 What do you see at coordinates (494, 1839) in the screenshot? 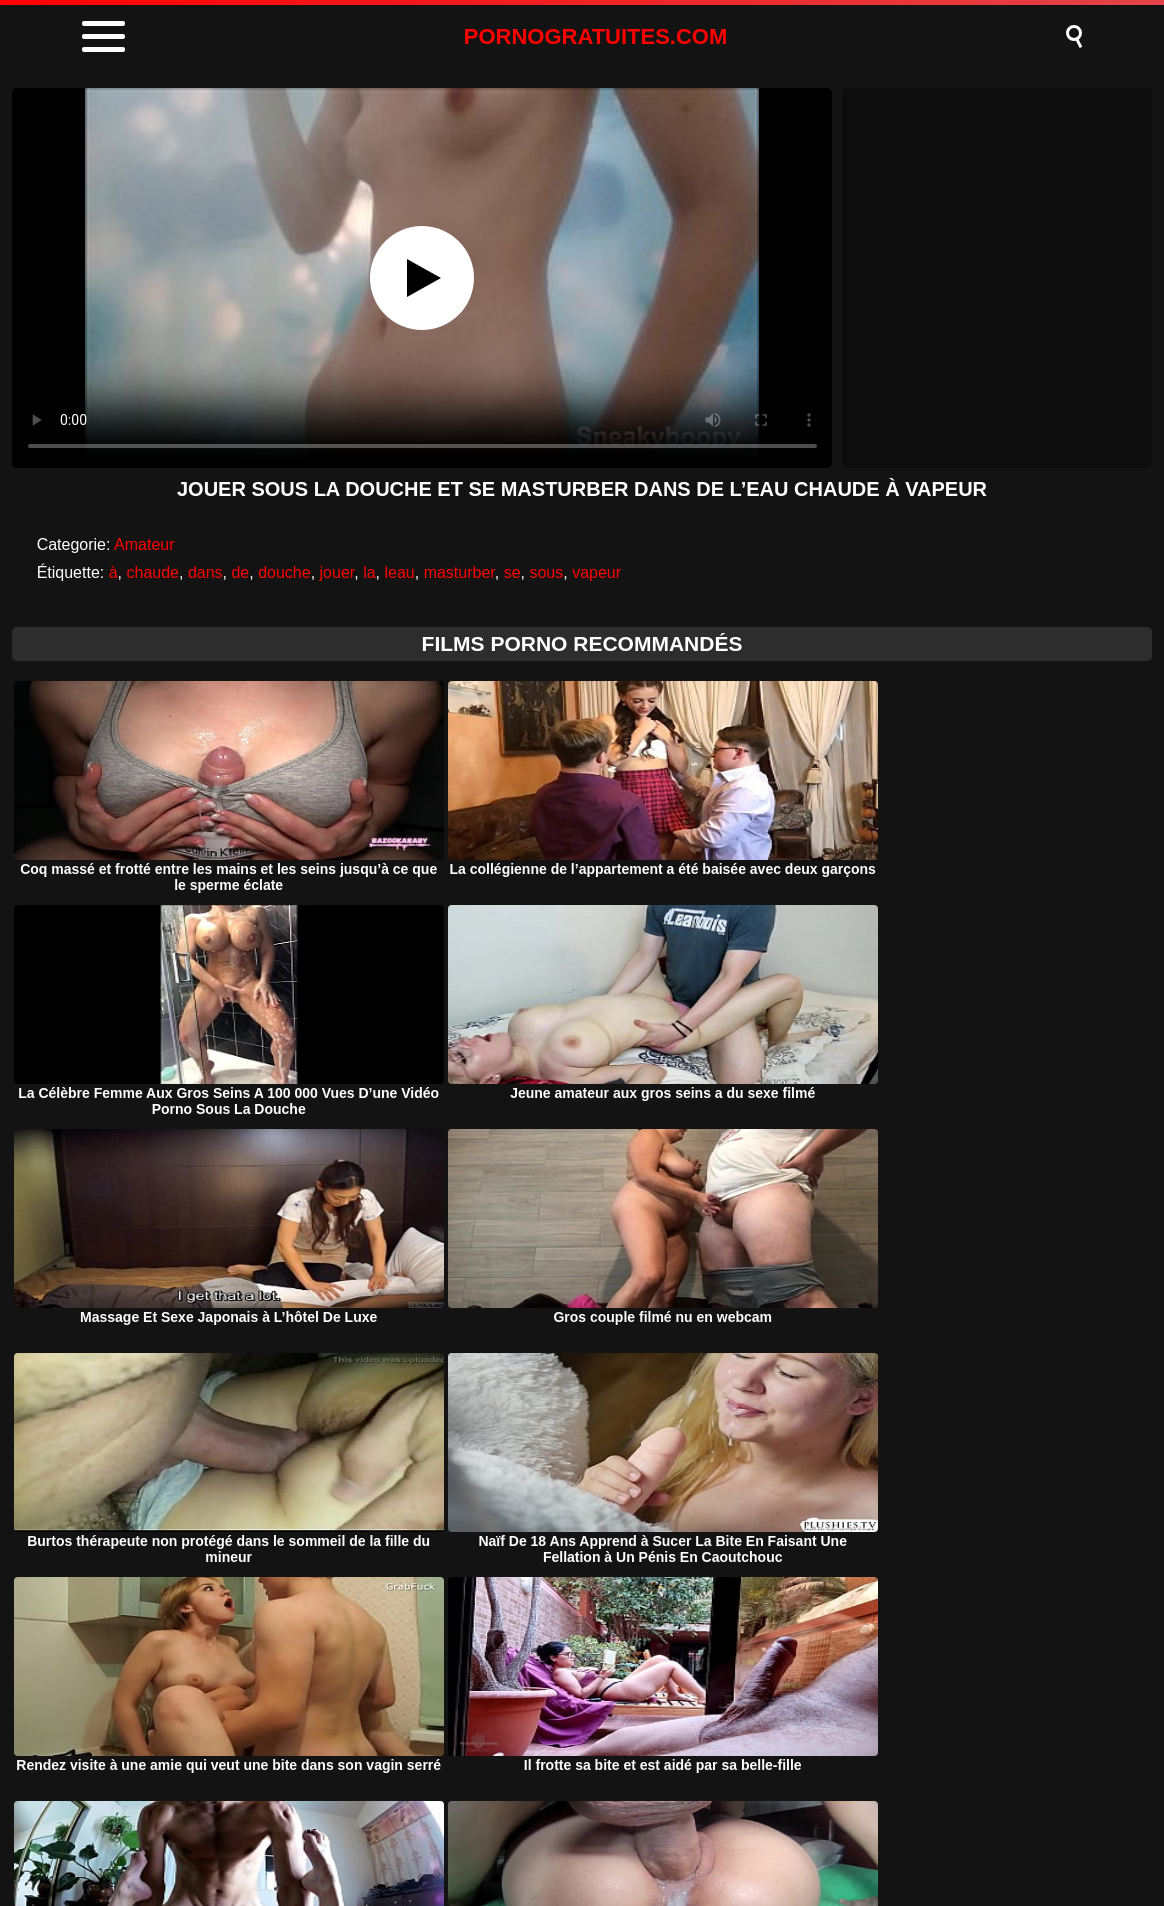
I see `DMCA` at bounding box center [494, 1839].